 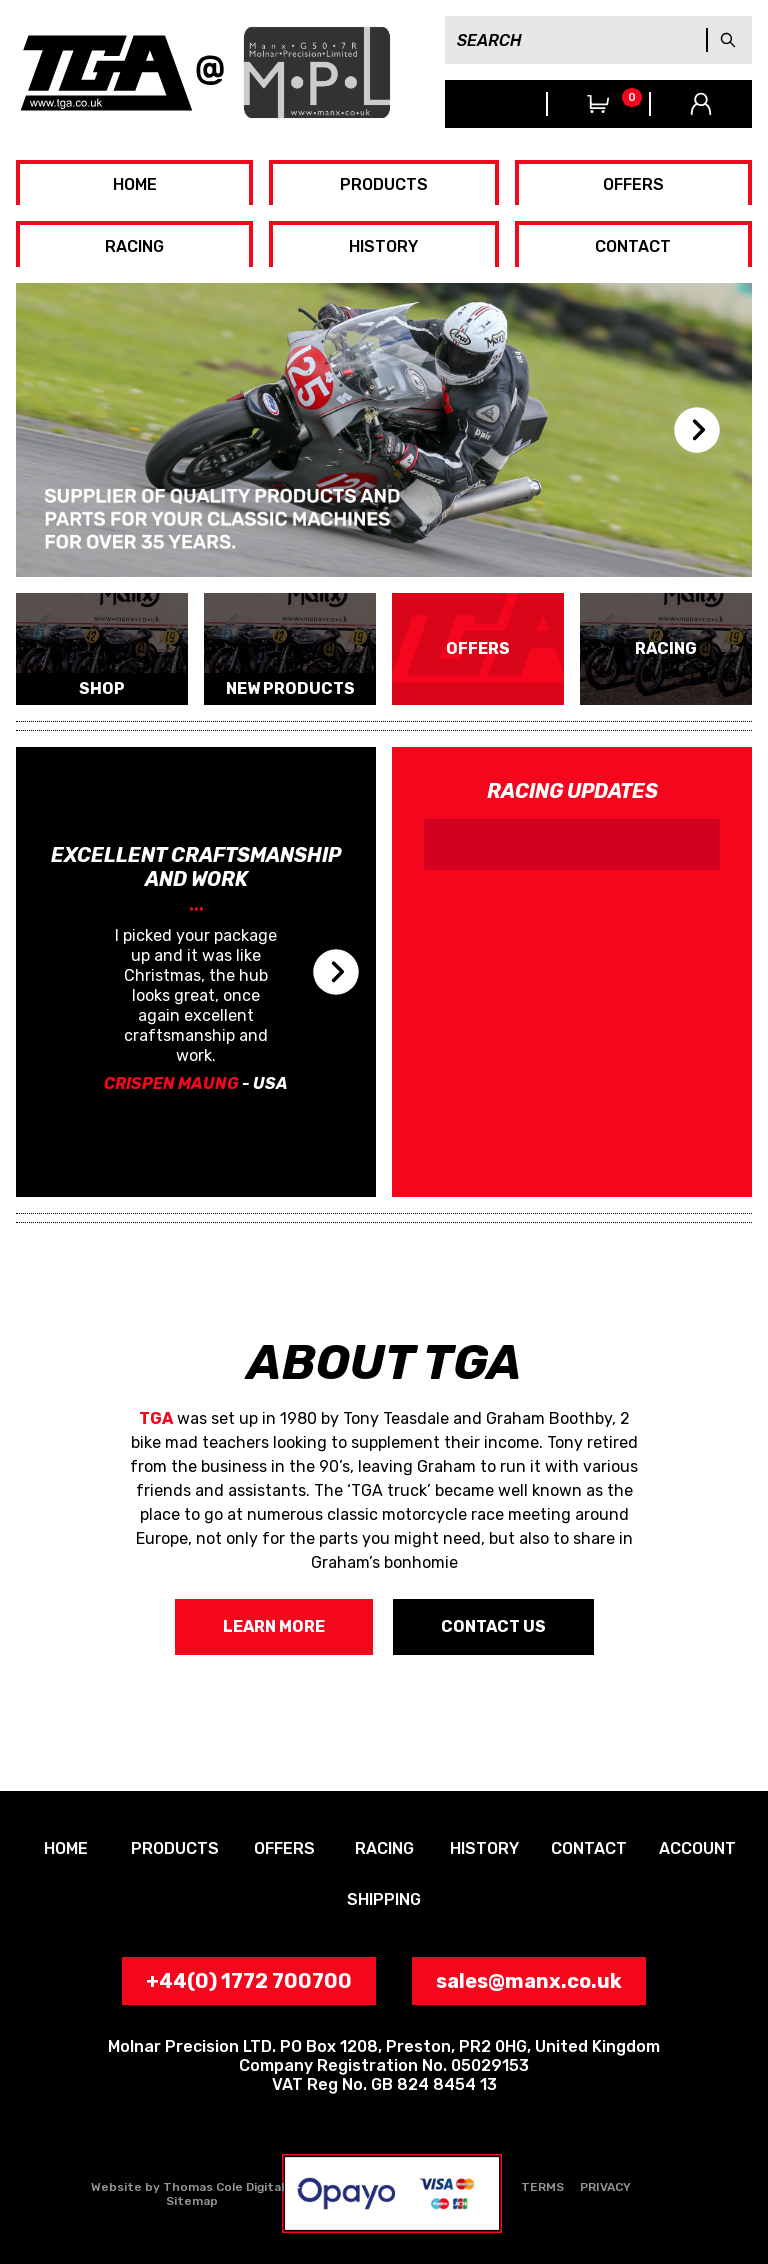 I want to click on TERMS, so click(x=542, y=2187).